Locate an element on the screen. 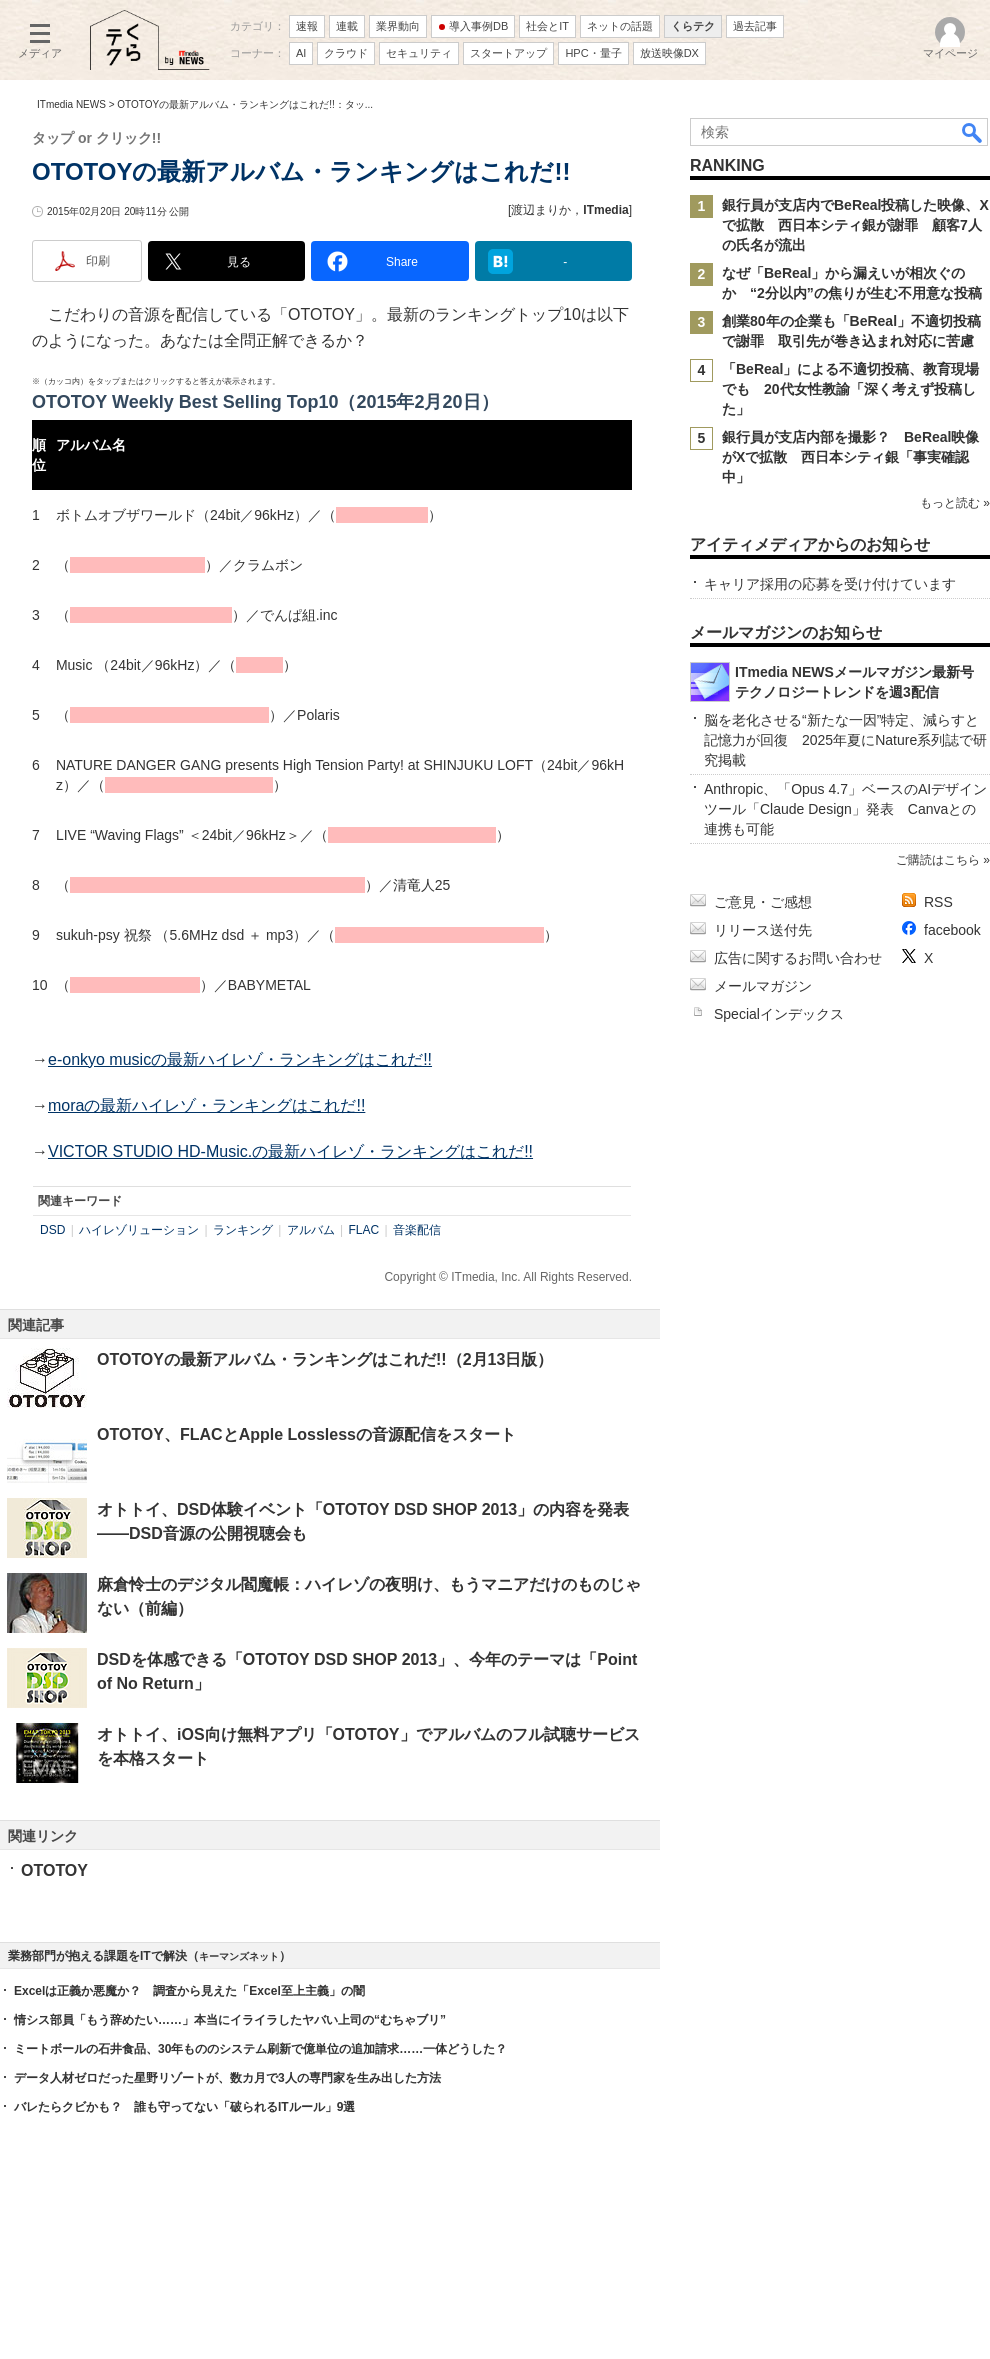 This screenshot has width=990, height=2359. ITmedia NEWS is located at coordinates (71, 104).